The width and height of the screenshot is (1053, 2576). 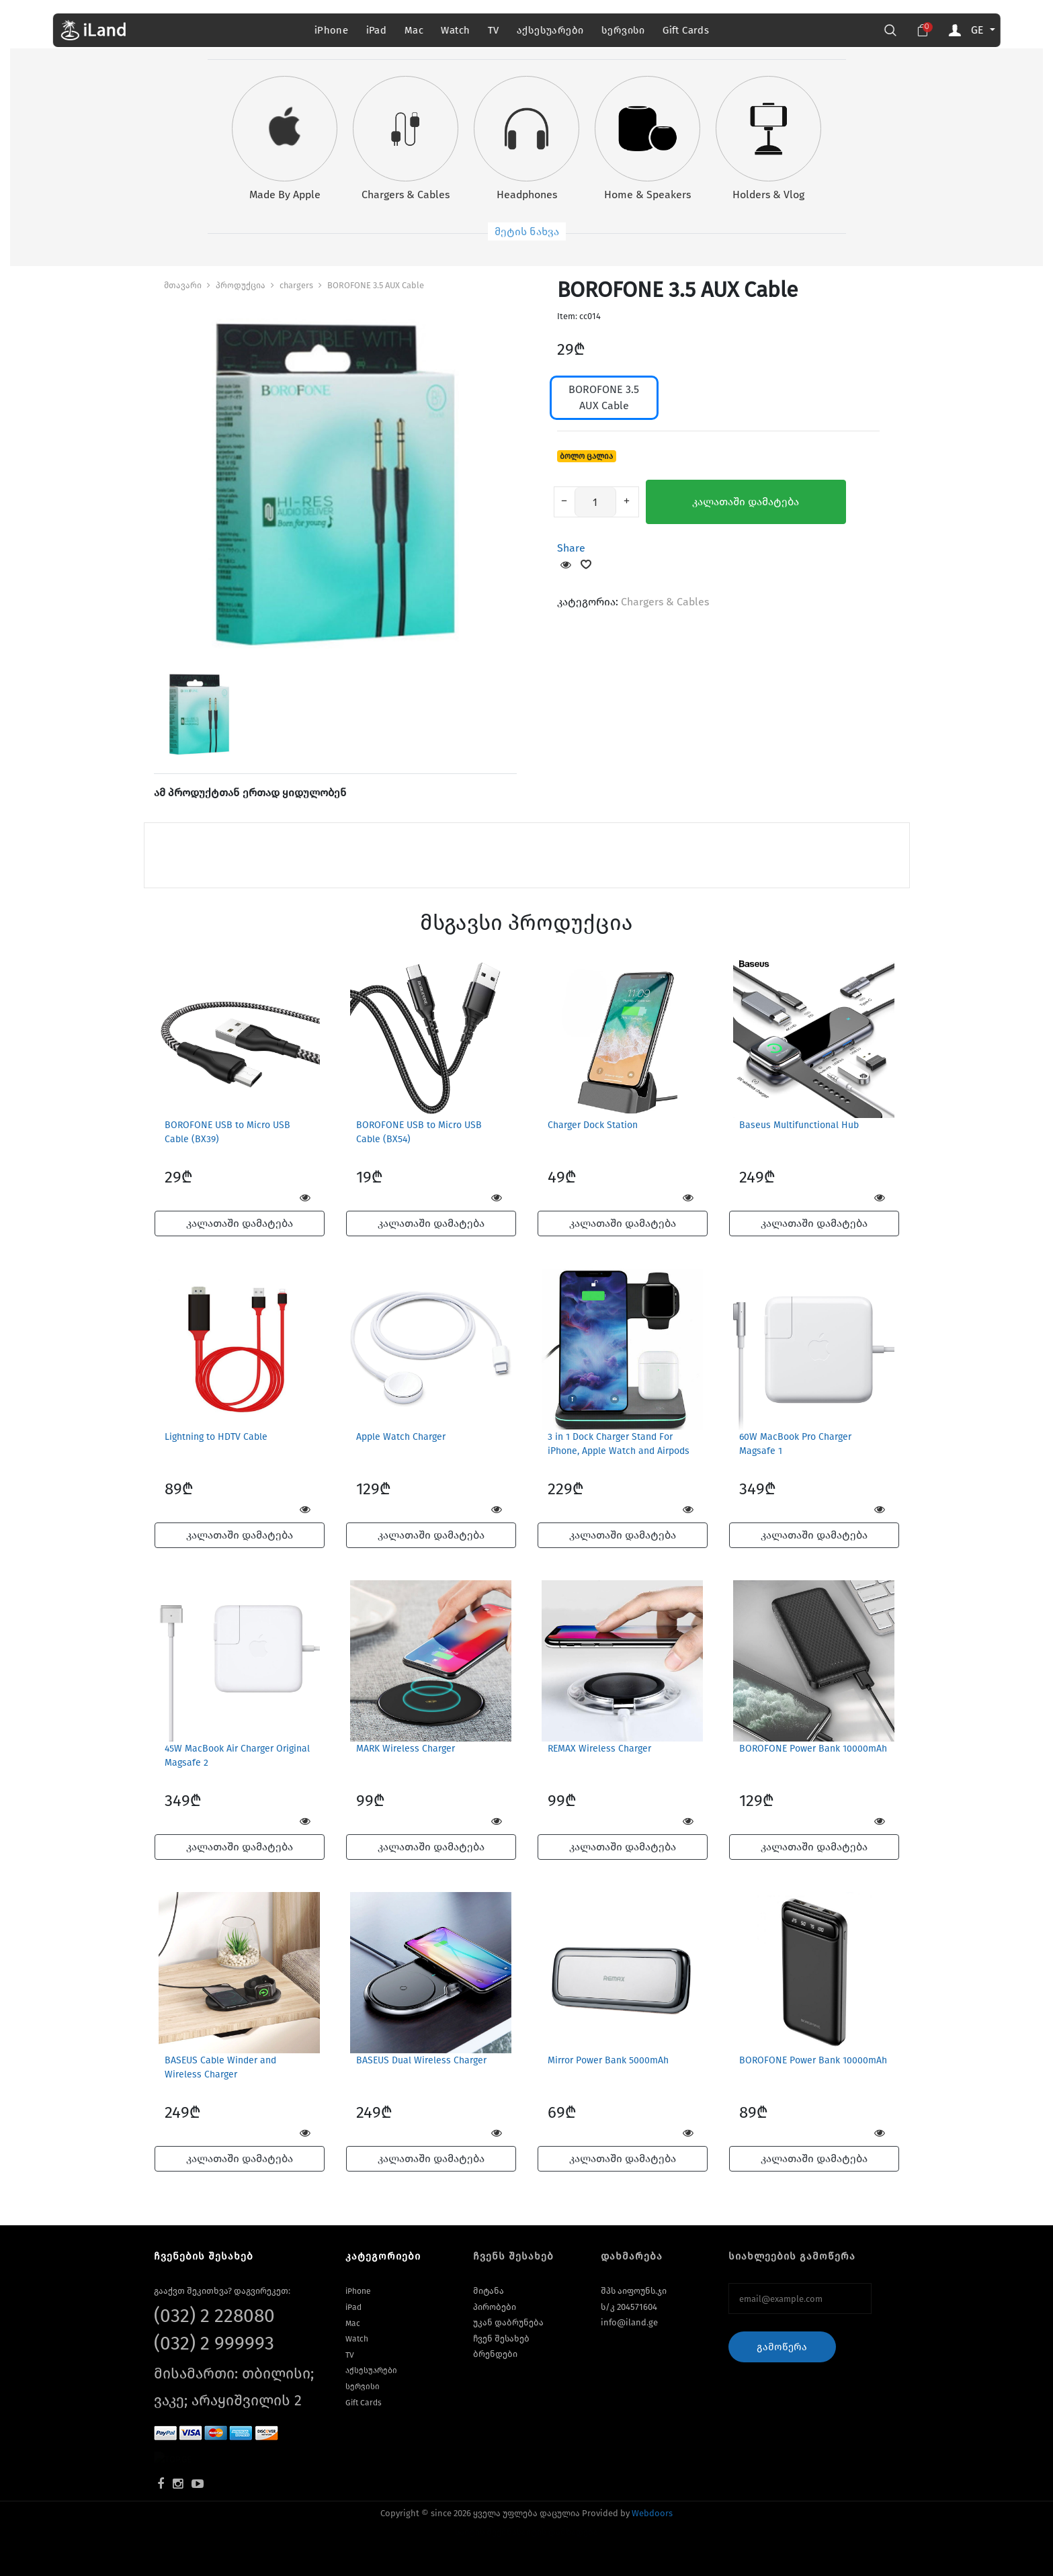 What do you see at coordinates (331, 30) in the screenshot?
I see `iPhone` at bounding box center [331, 30].